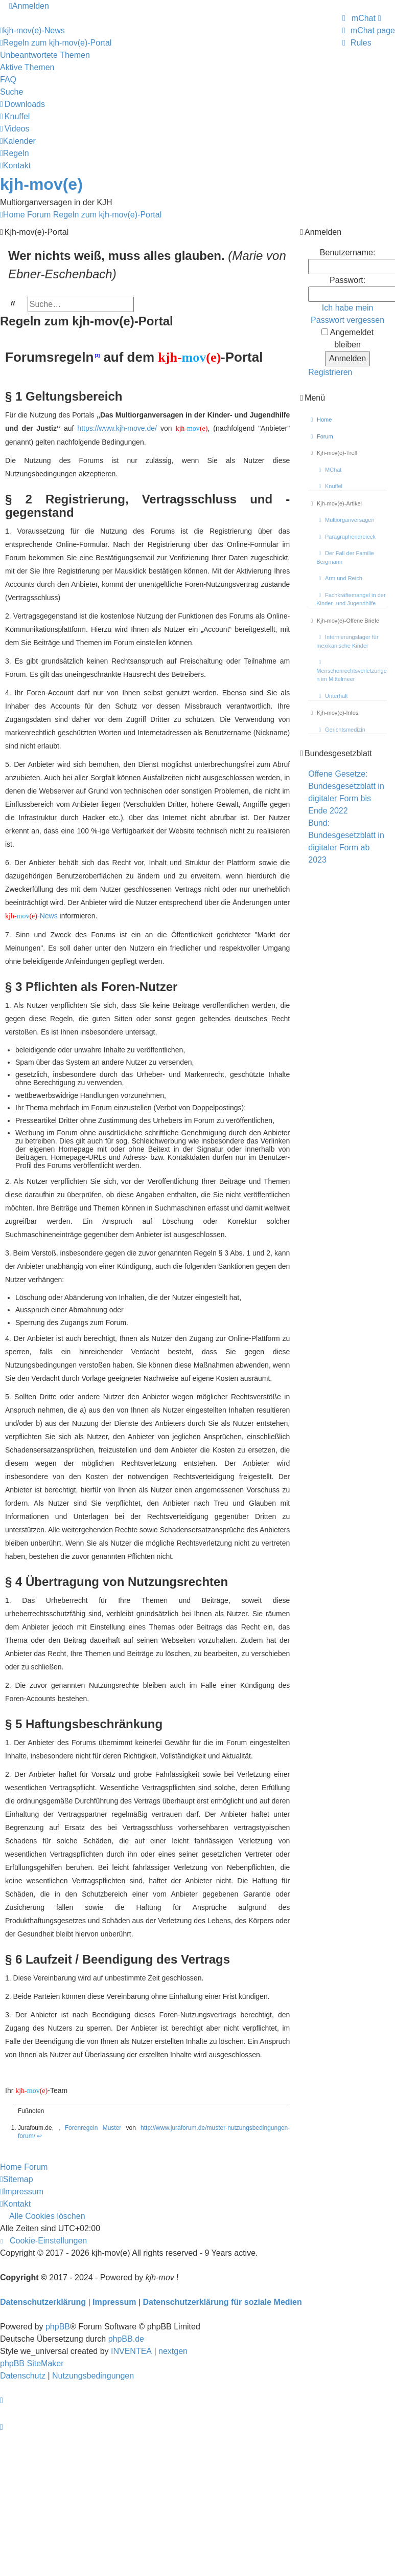  I want to click on Home, so click(320, 419).